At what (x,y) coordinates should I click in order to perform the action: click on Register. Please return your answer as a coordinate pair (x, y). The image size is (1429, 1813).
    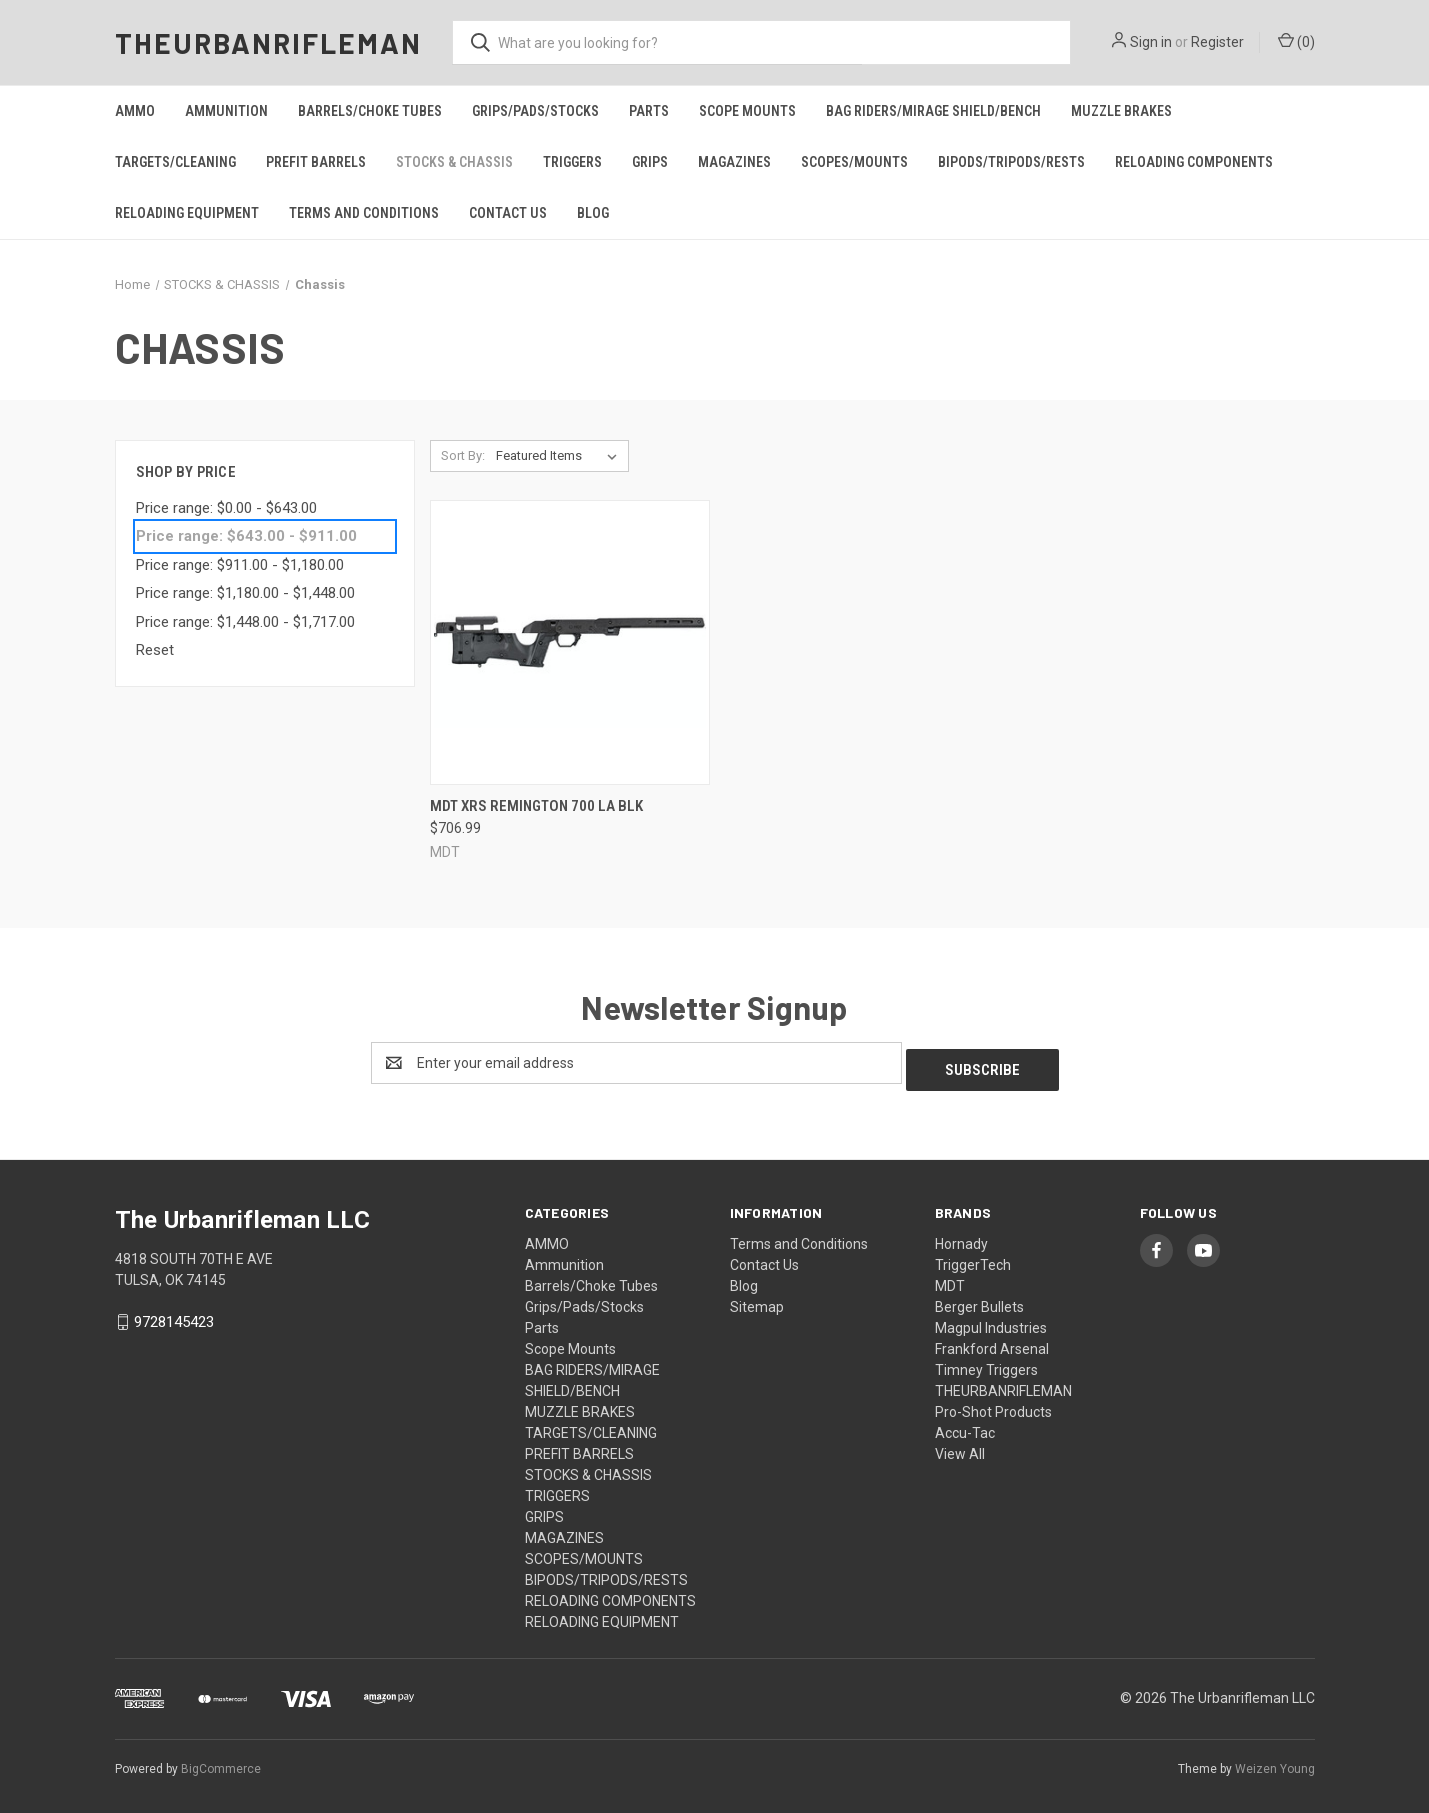
    Looking at the image, I should click on (1217, 42).